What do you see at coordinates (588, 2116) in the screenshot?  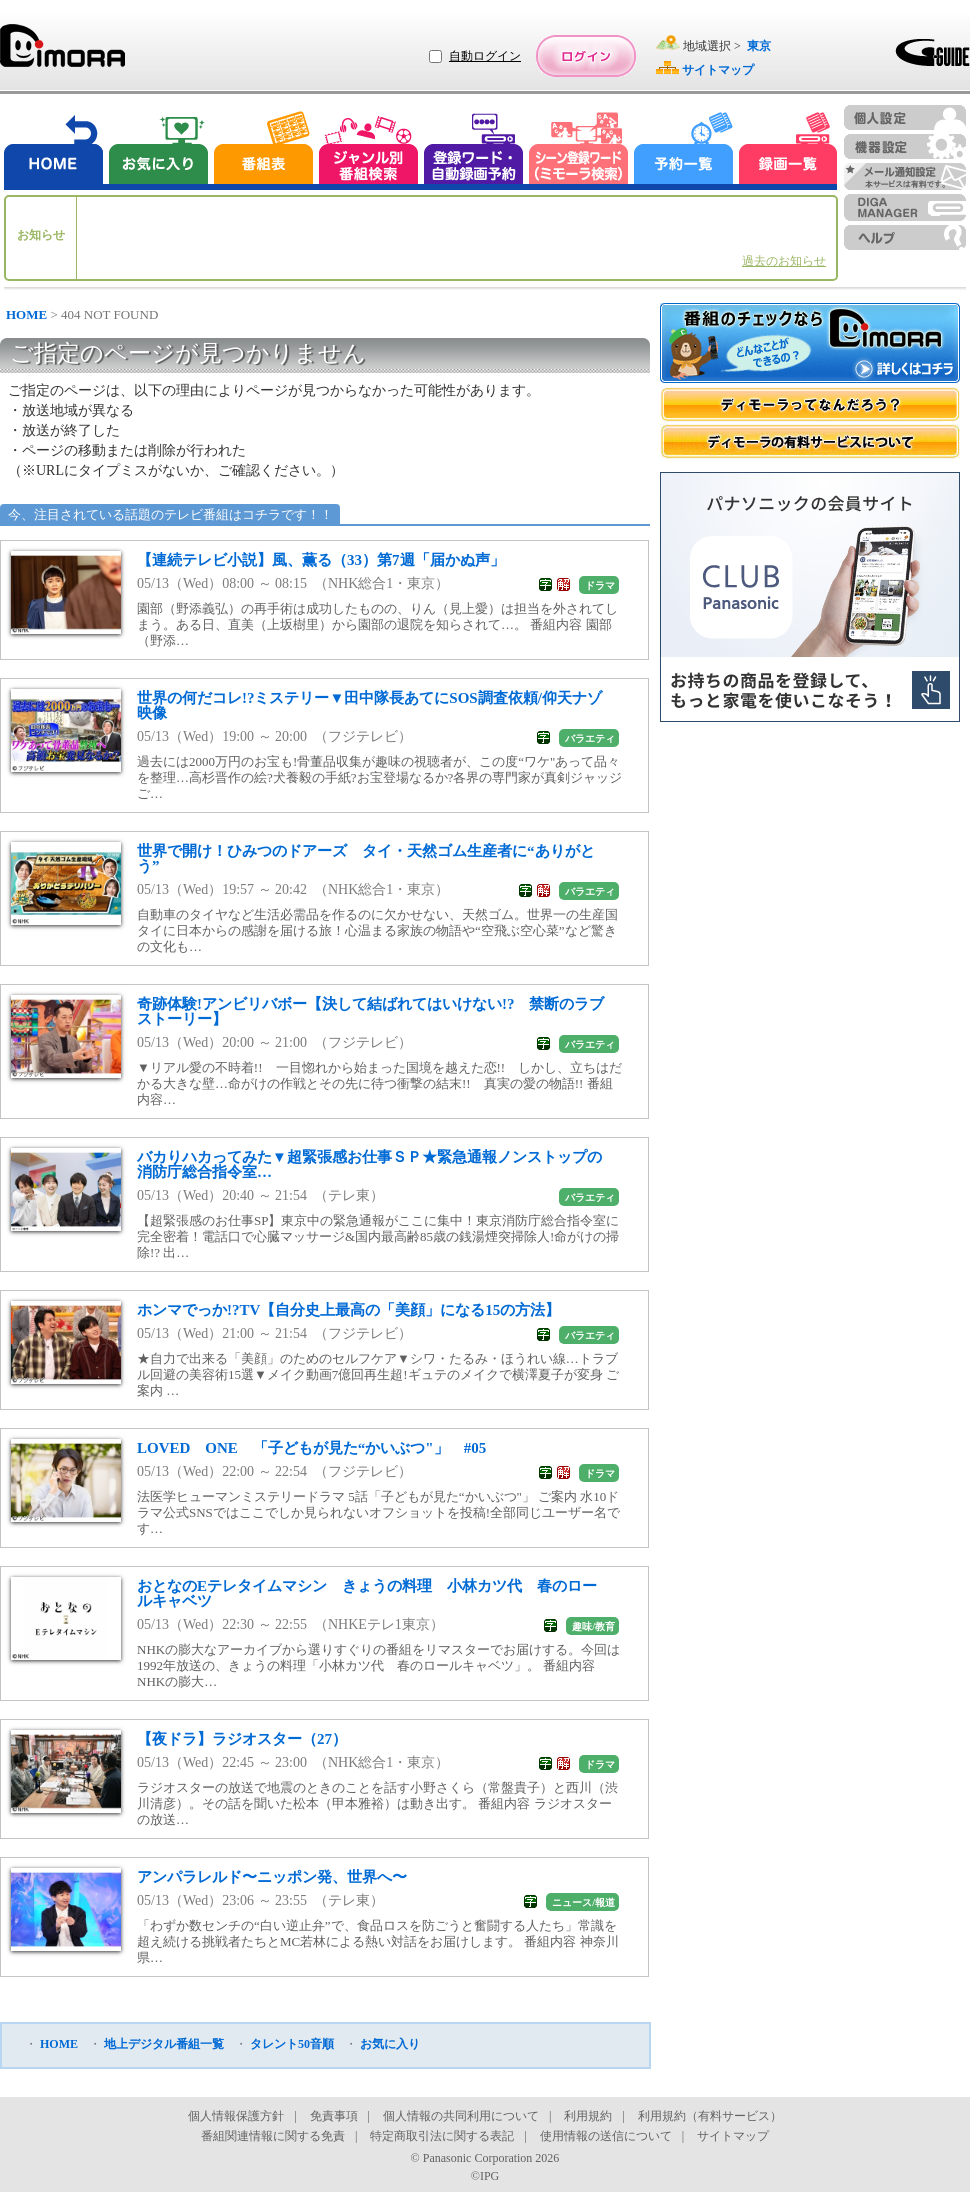 I see `利用規約` at bounding box center [588, 2116].